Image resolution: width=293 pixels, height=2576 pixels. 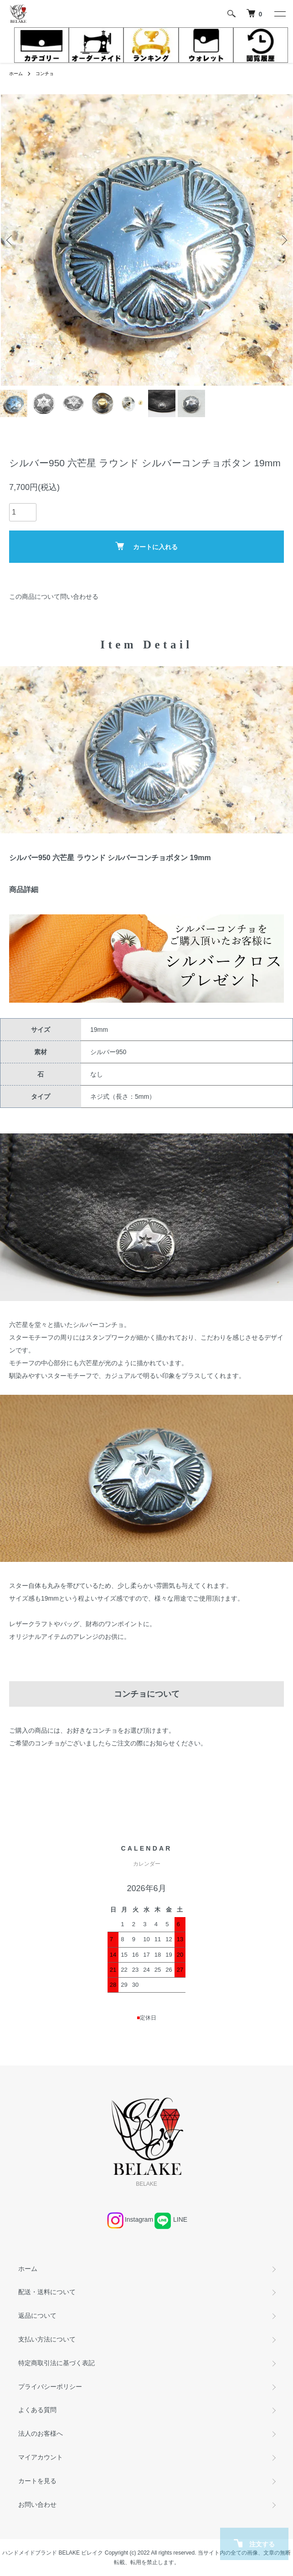 What do you see at coordinates (45, 73) in the screenshot?
I see `コンチョ` at bounding box center [45, 73].